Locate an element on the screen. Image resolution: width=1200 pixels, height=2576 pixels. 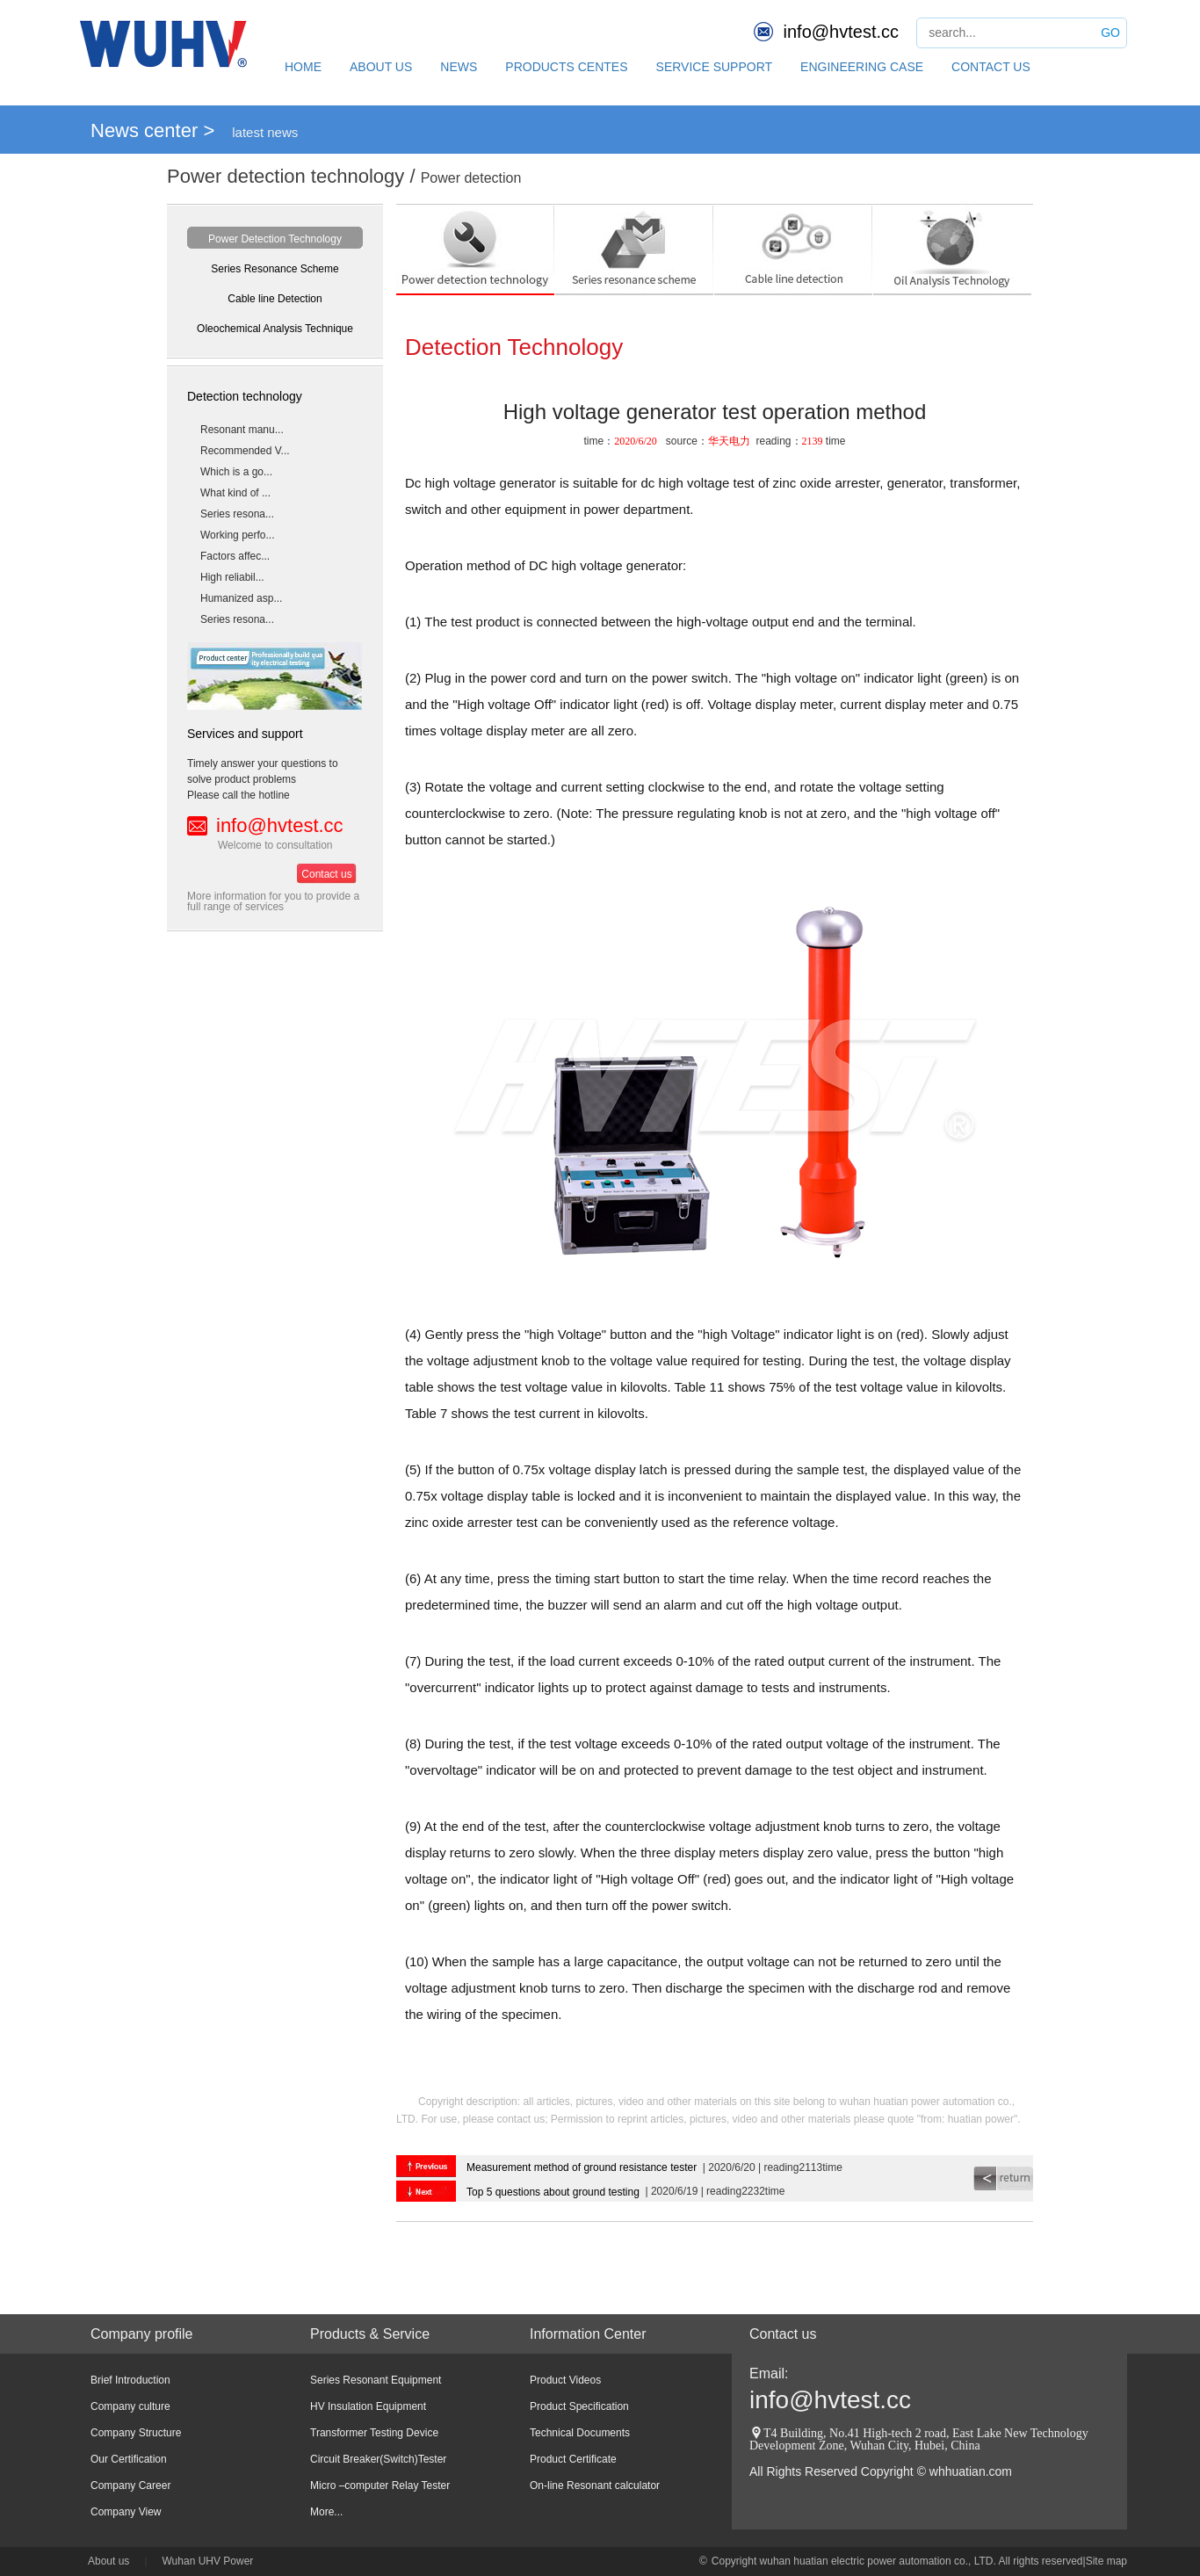
ABOUT US is located at coordinates (381, 67).